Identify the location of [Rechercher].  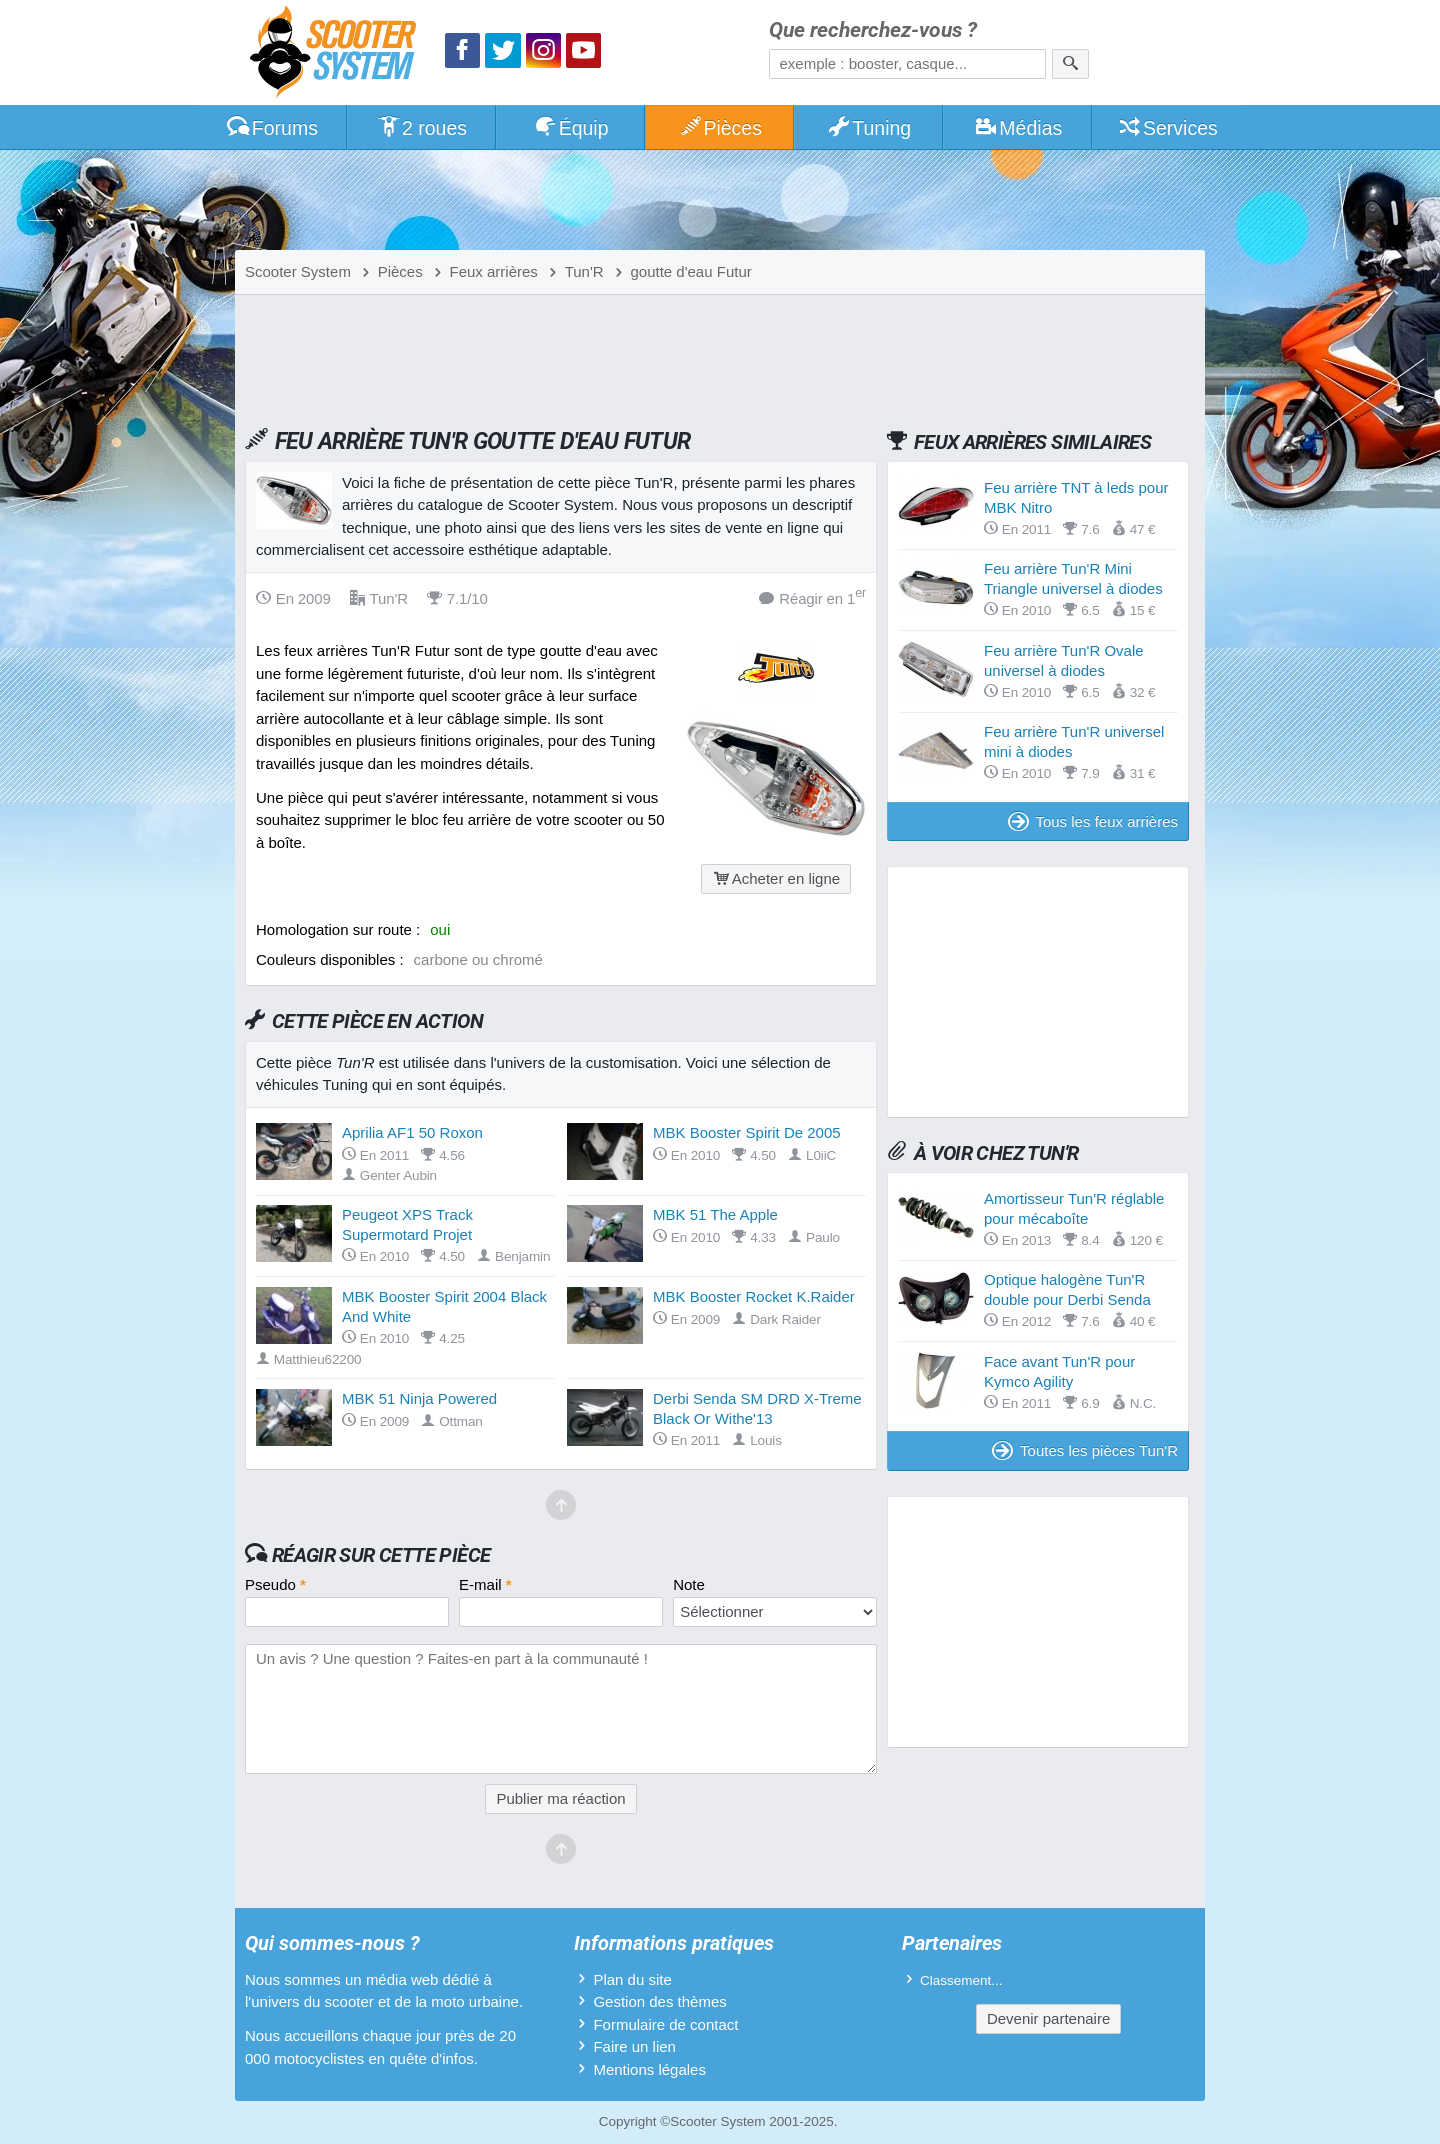
(1070, 64).